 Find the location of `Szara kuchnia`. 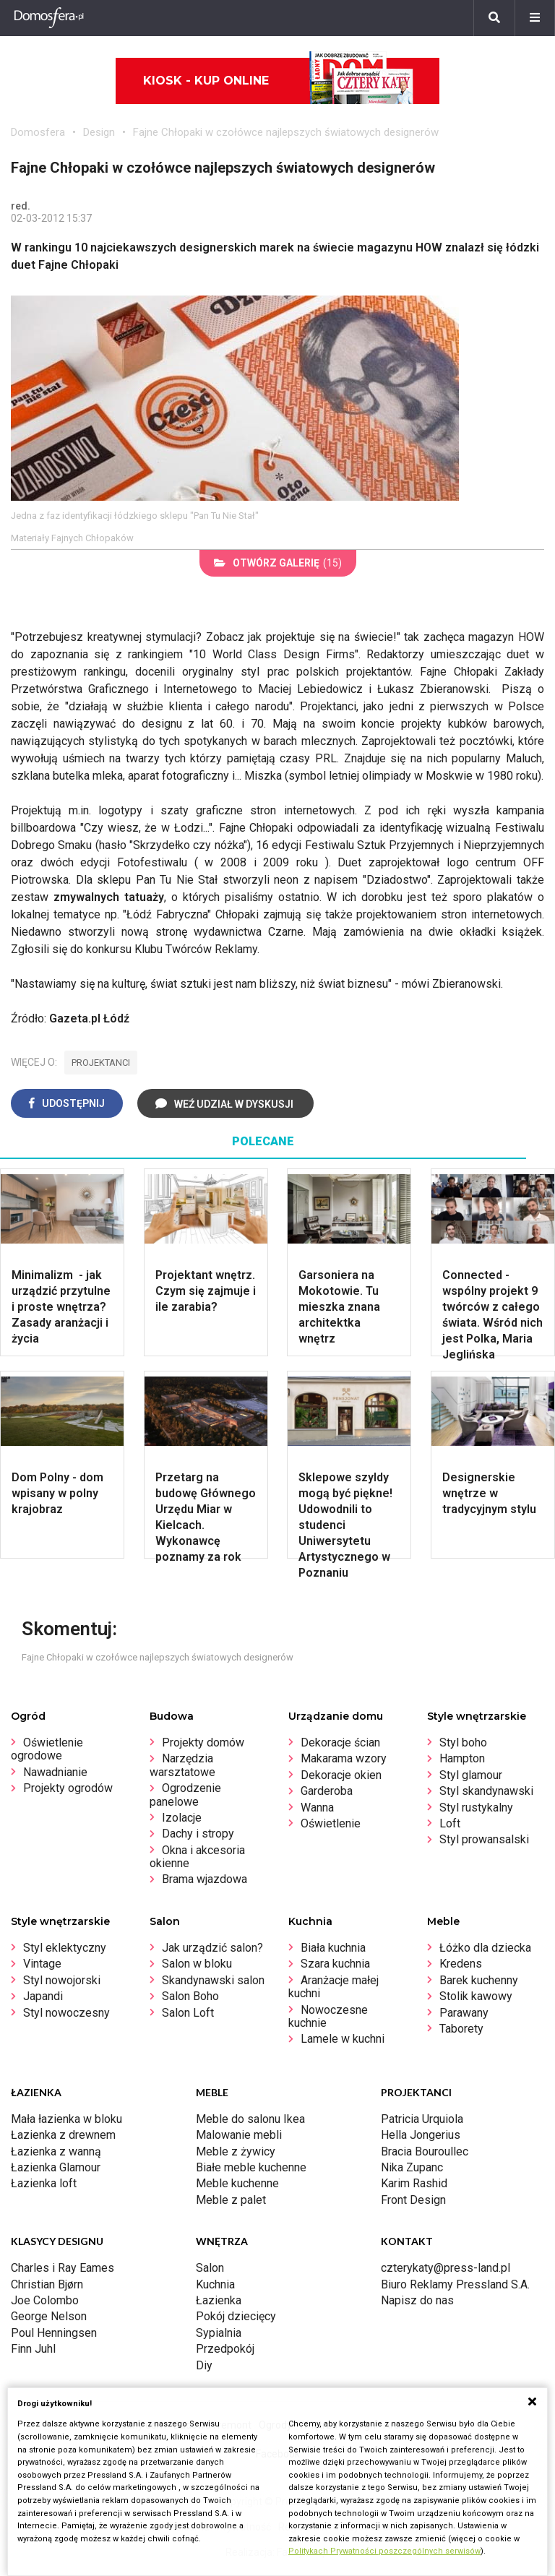

Szara kuchnia is located at coordinates (335, 1963).